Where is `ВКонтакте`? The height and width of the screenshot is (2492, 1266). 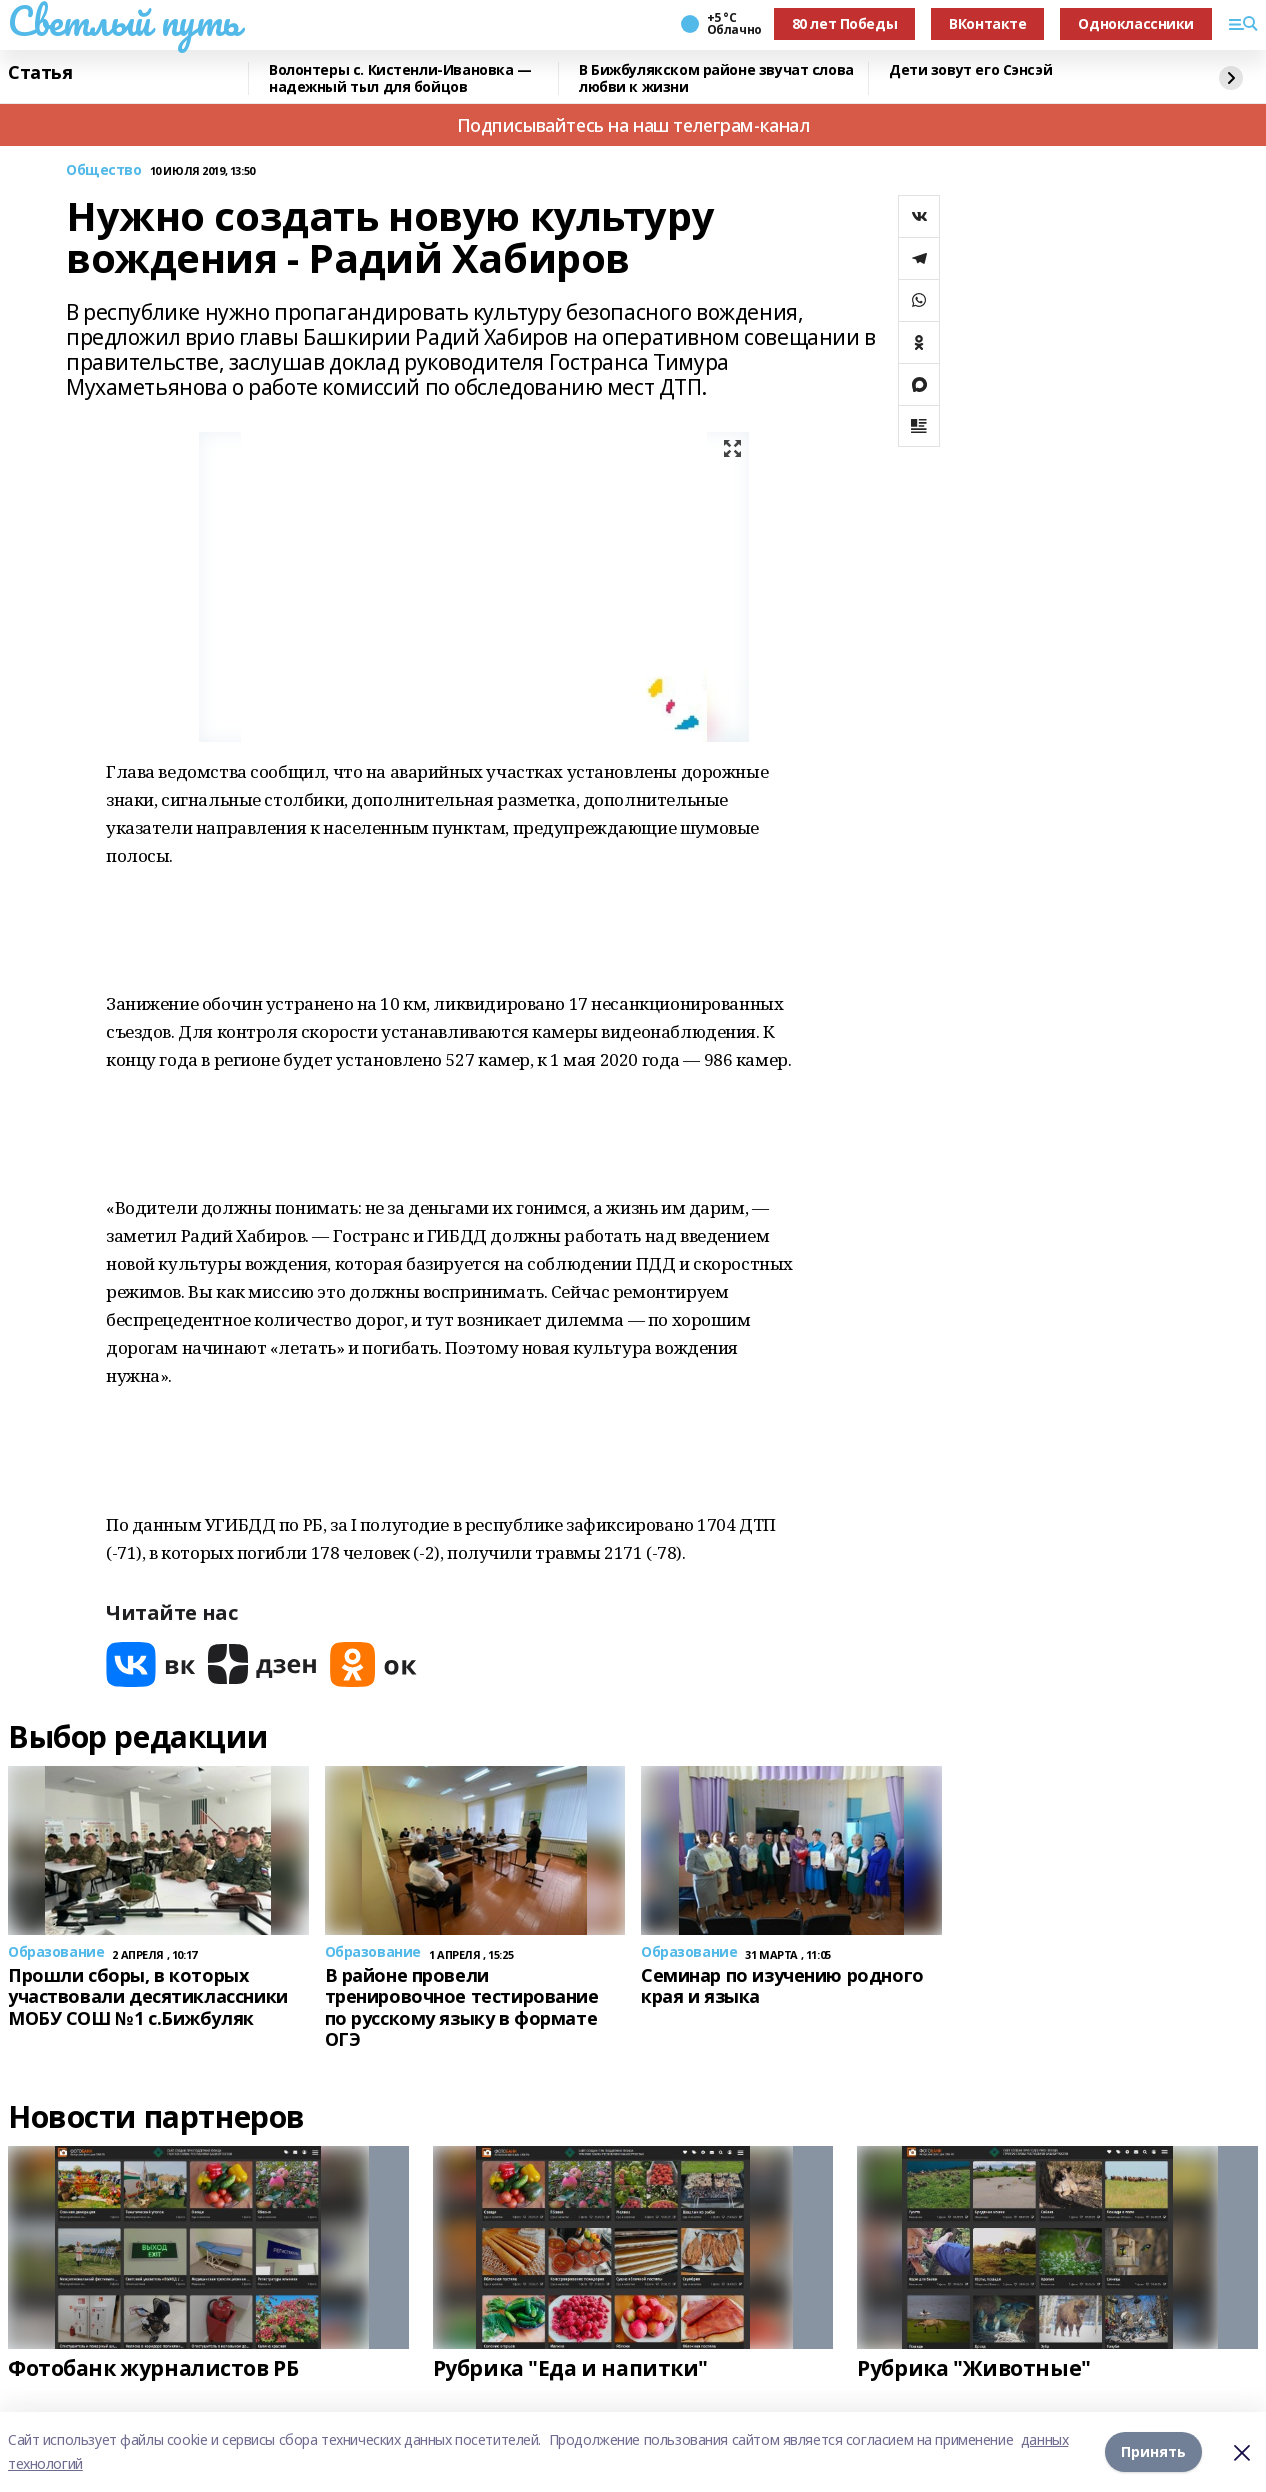
ВКонтакте is located at coordinates (987, 23).